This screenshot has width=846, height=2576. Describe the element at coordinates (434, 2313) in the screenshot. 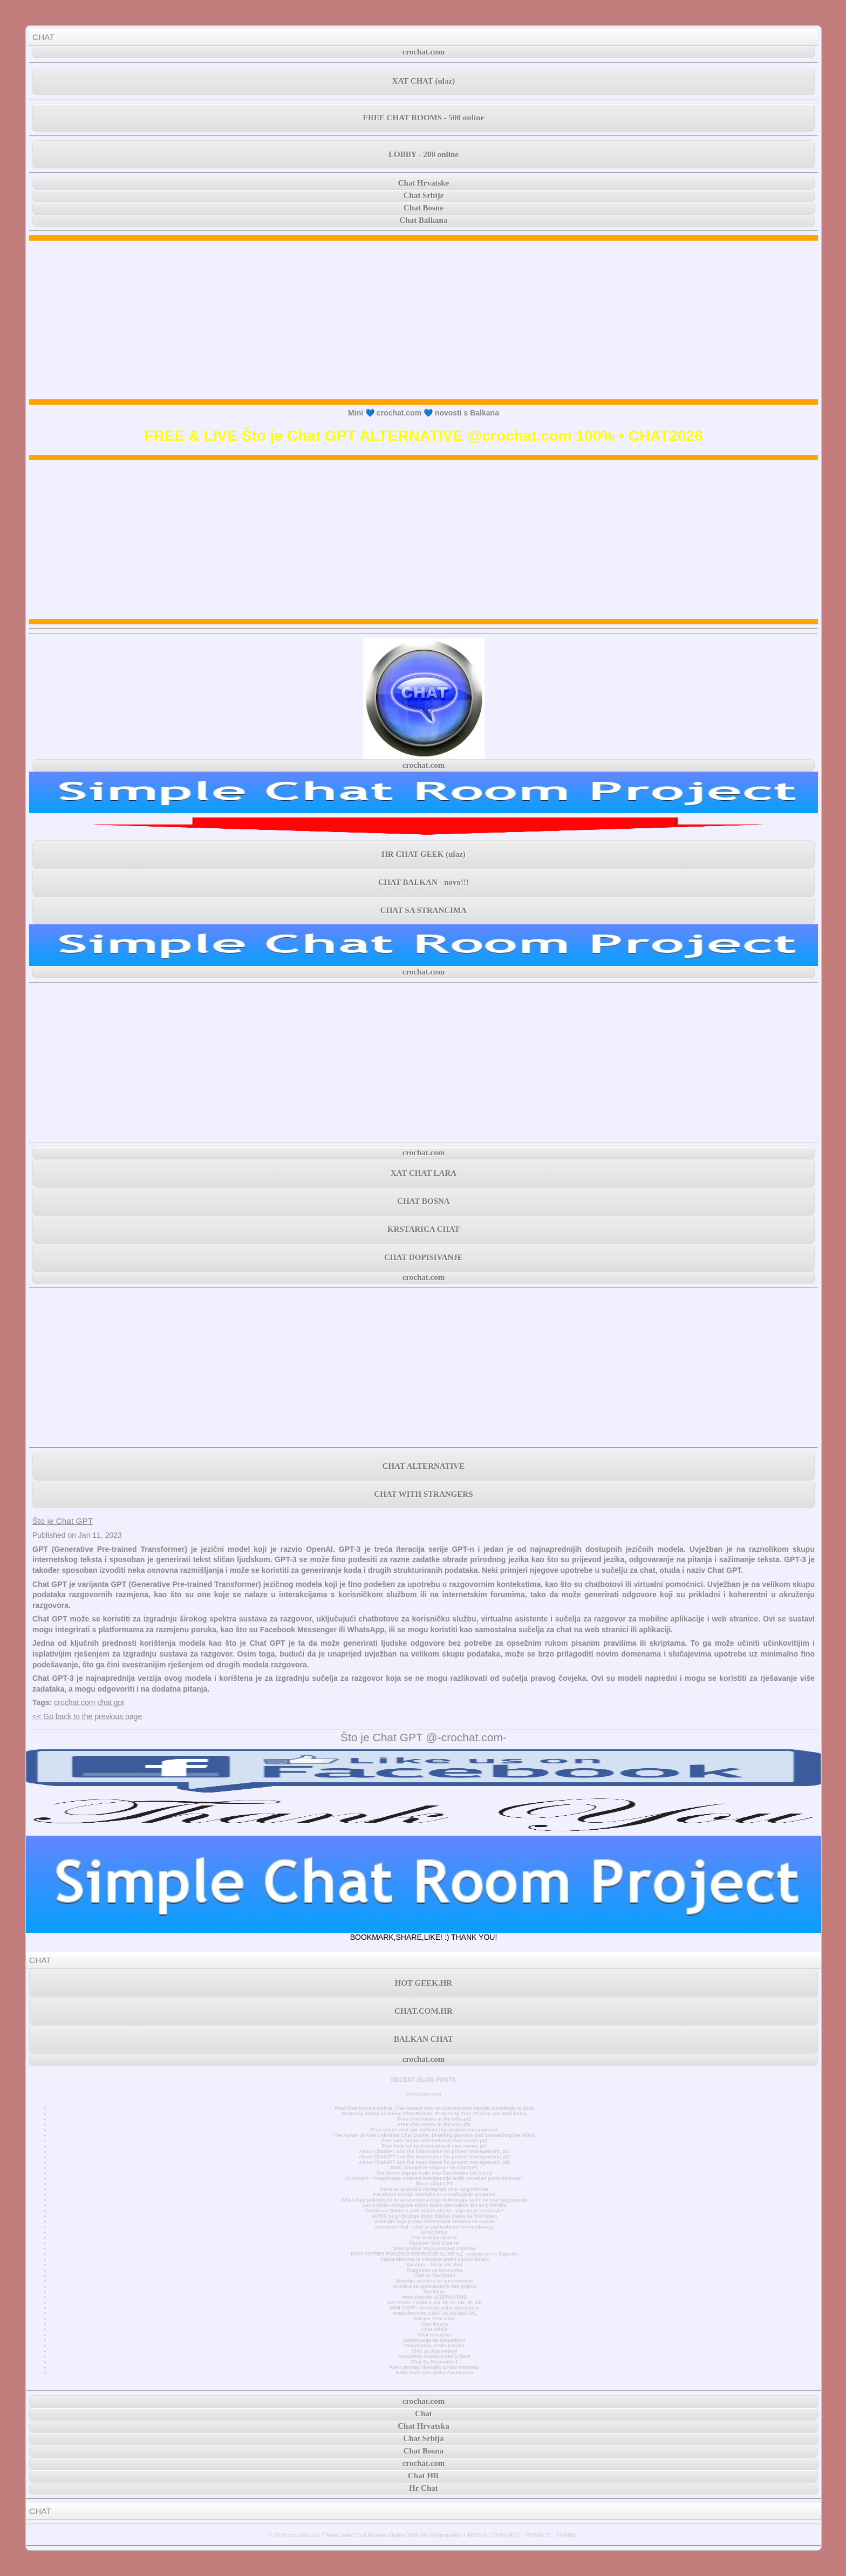

I see `www.chat.com CHAT ALTERNATIVE` at that location.